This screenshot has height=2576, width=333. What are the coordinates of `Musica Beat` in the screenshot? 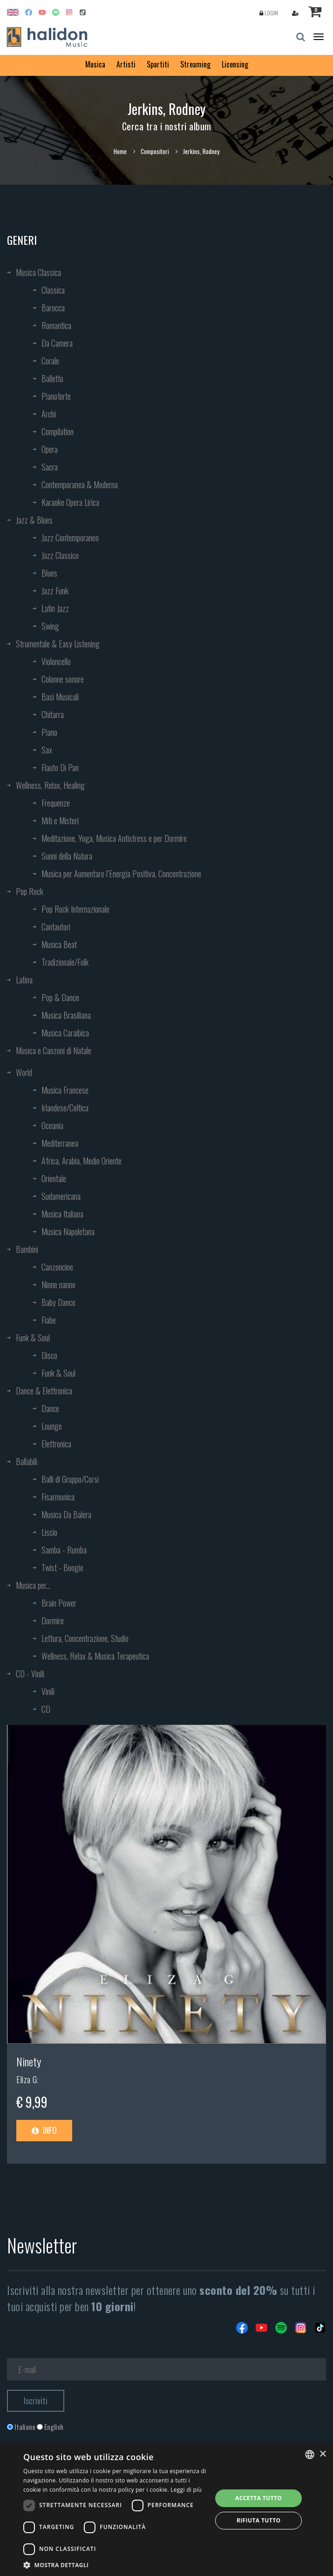 It's located at (59, 944).